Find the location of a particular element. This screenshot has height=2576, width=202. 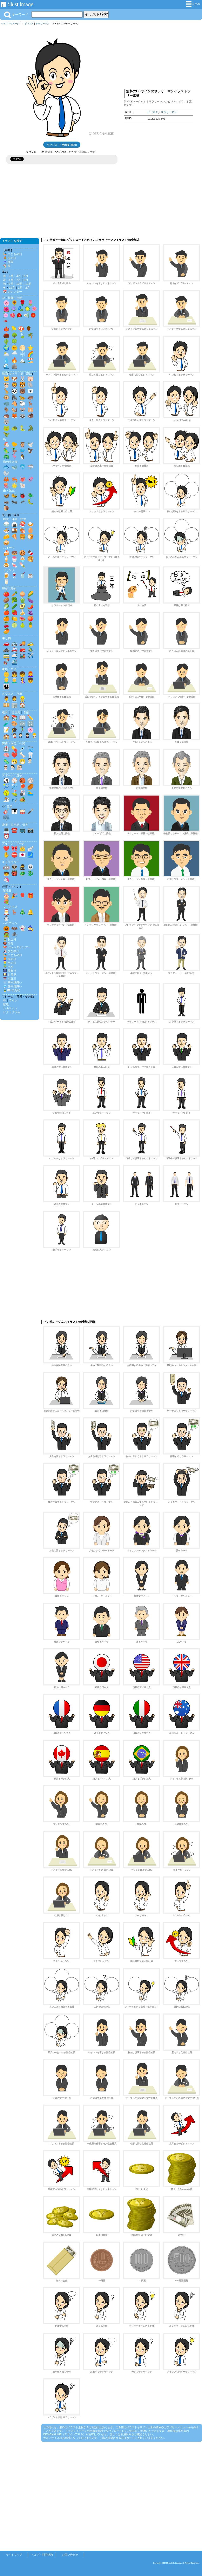

海の生き物 is located at coordinates (10, 461).